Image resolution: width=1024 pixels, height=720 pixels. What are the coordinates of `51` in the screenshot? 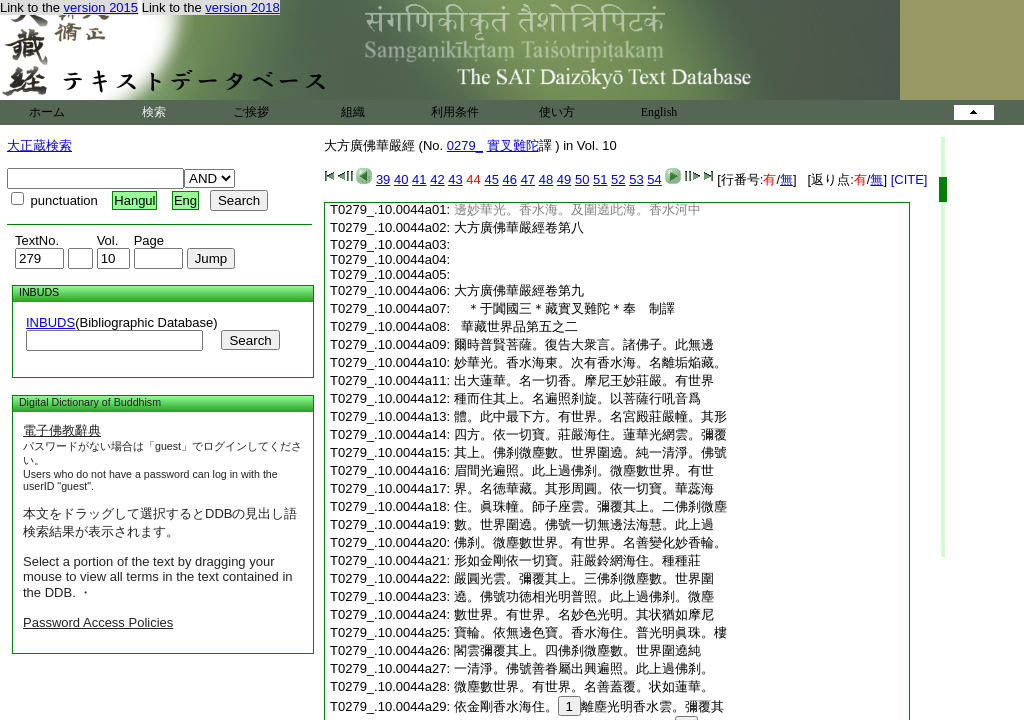 It's located at (600, 179).